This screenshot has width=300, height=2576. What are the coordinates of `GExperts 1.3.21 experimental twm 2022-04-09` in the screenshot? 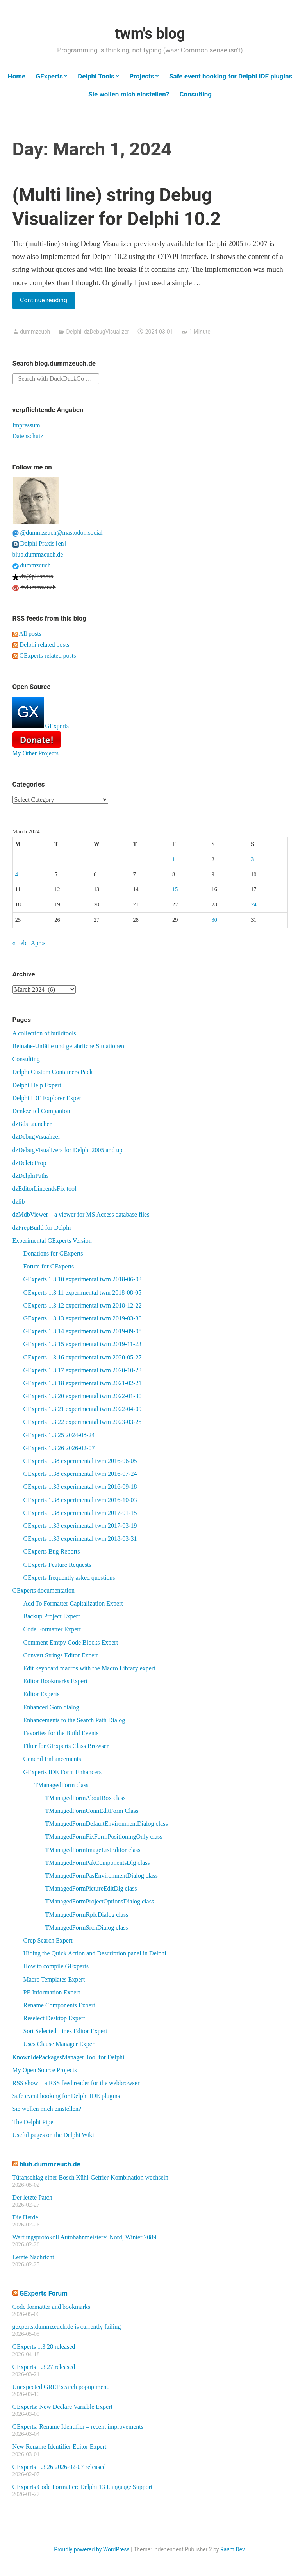 It's located at (82, 1409).